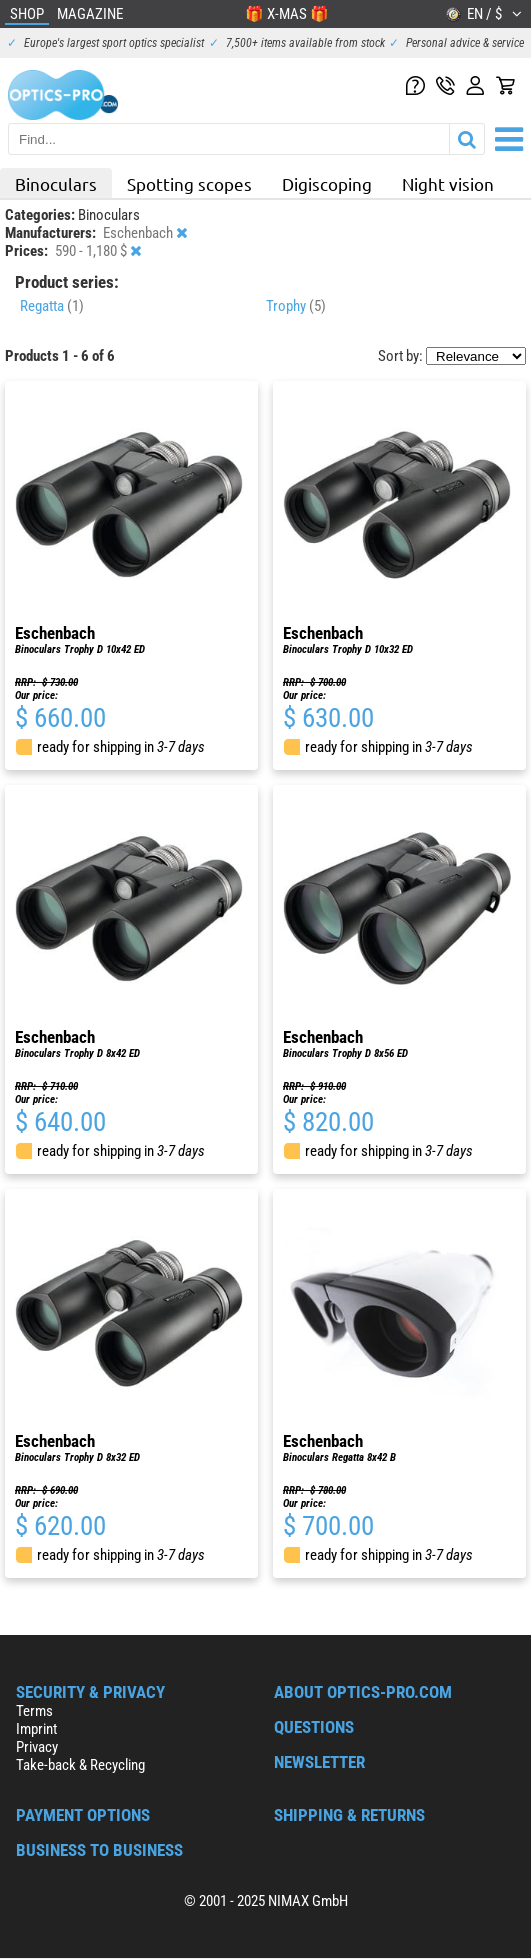  Describe the element at coordinates (327, 183) in the screenshot. I see `Digiscoping` at that location.